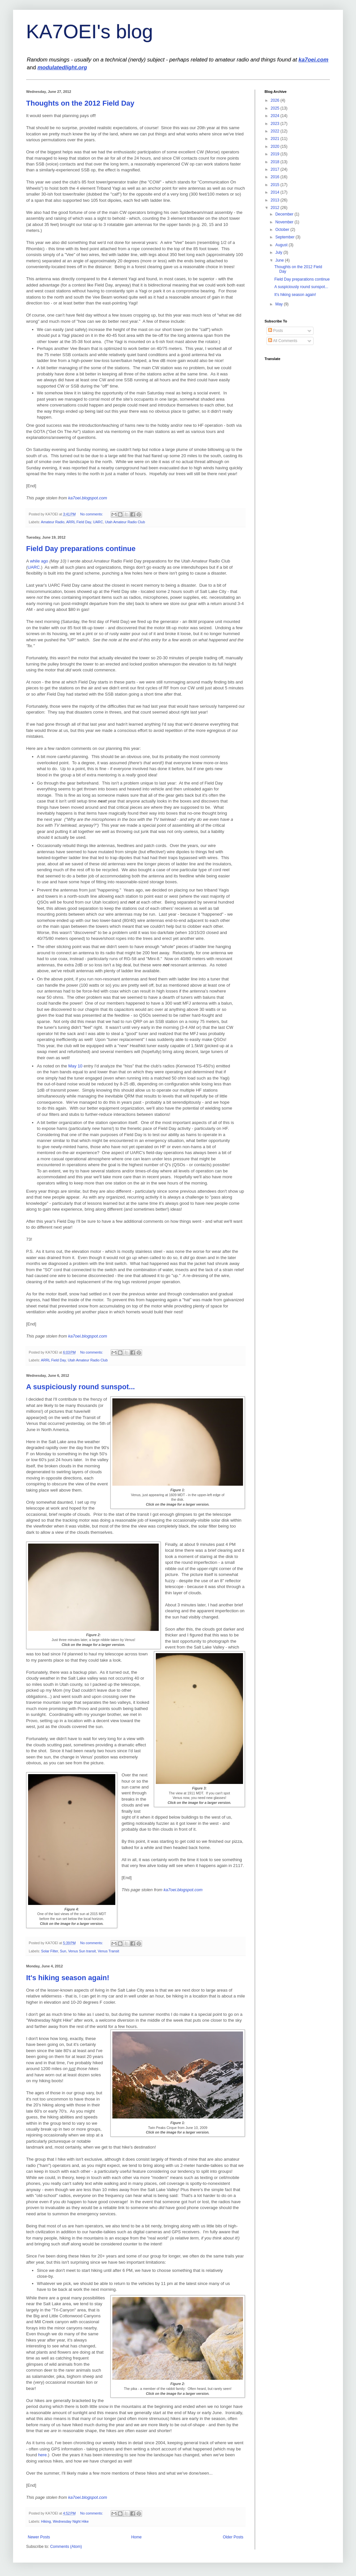 The width and height of the screenshot is (356, 2576). I want to click on Thoughts on the 2012 Field Day, so click(80, 103).